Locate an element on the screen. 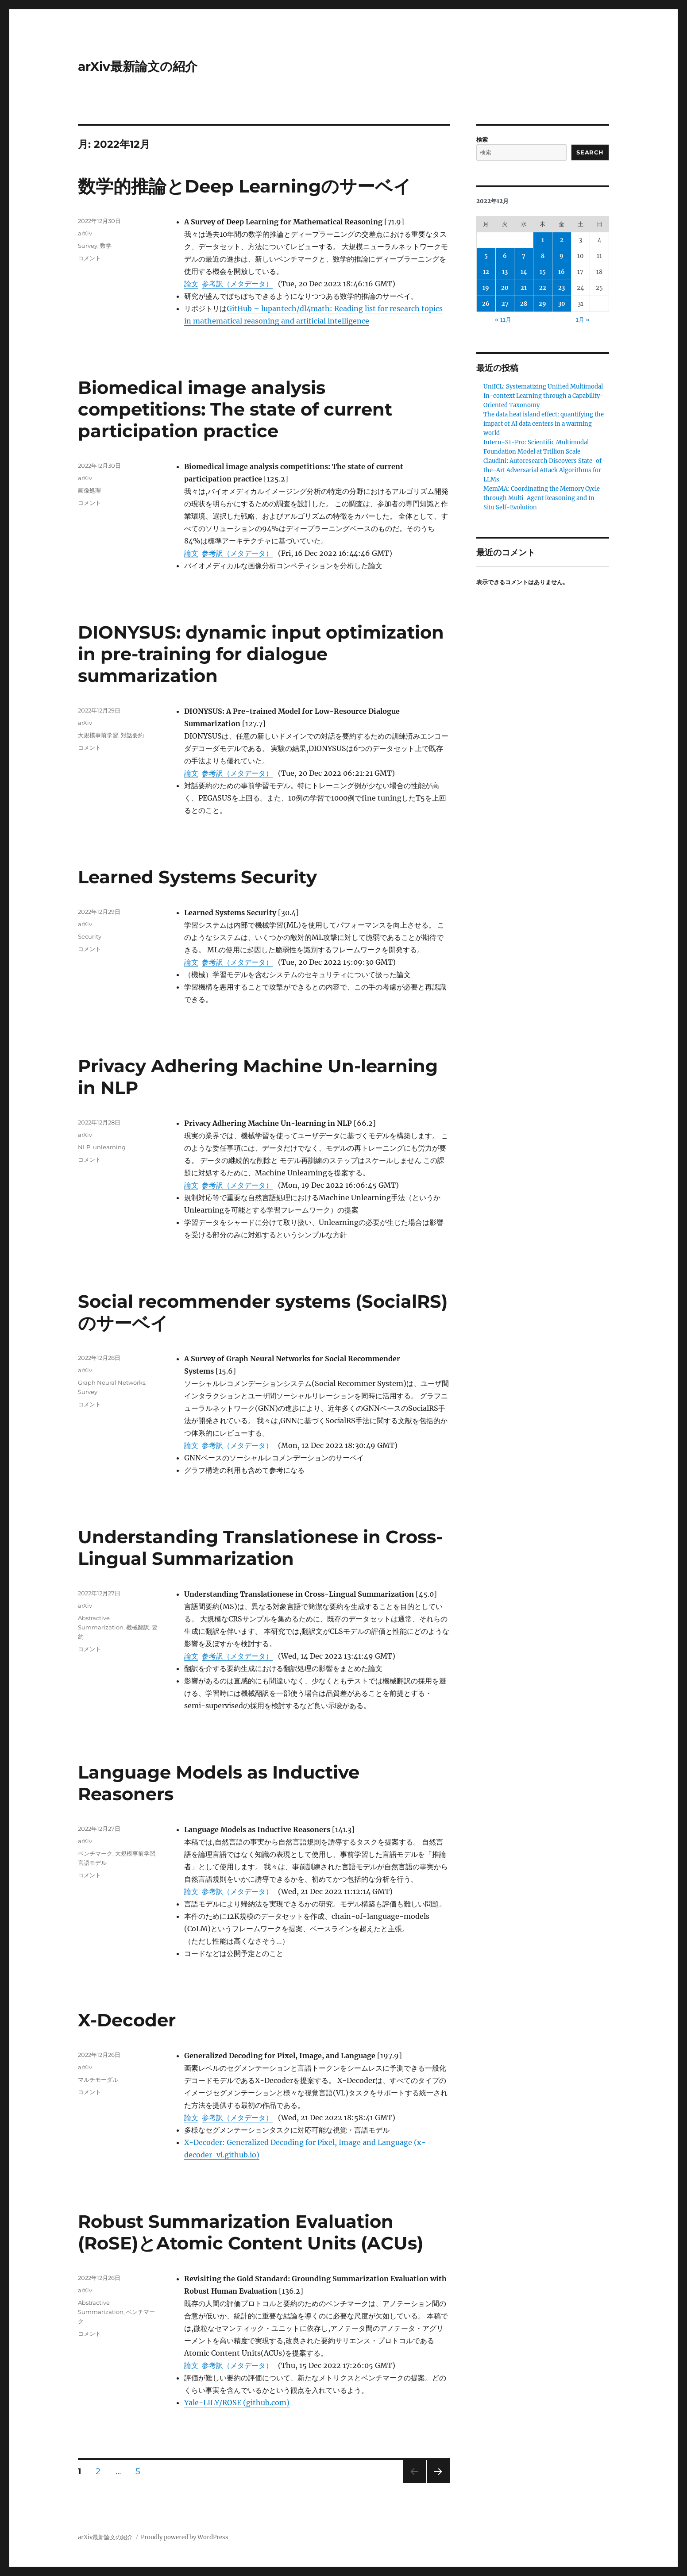 The width and height of the screenshot is (687, 2576). ベンチマーク is located at coordinates (95, 1853).